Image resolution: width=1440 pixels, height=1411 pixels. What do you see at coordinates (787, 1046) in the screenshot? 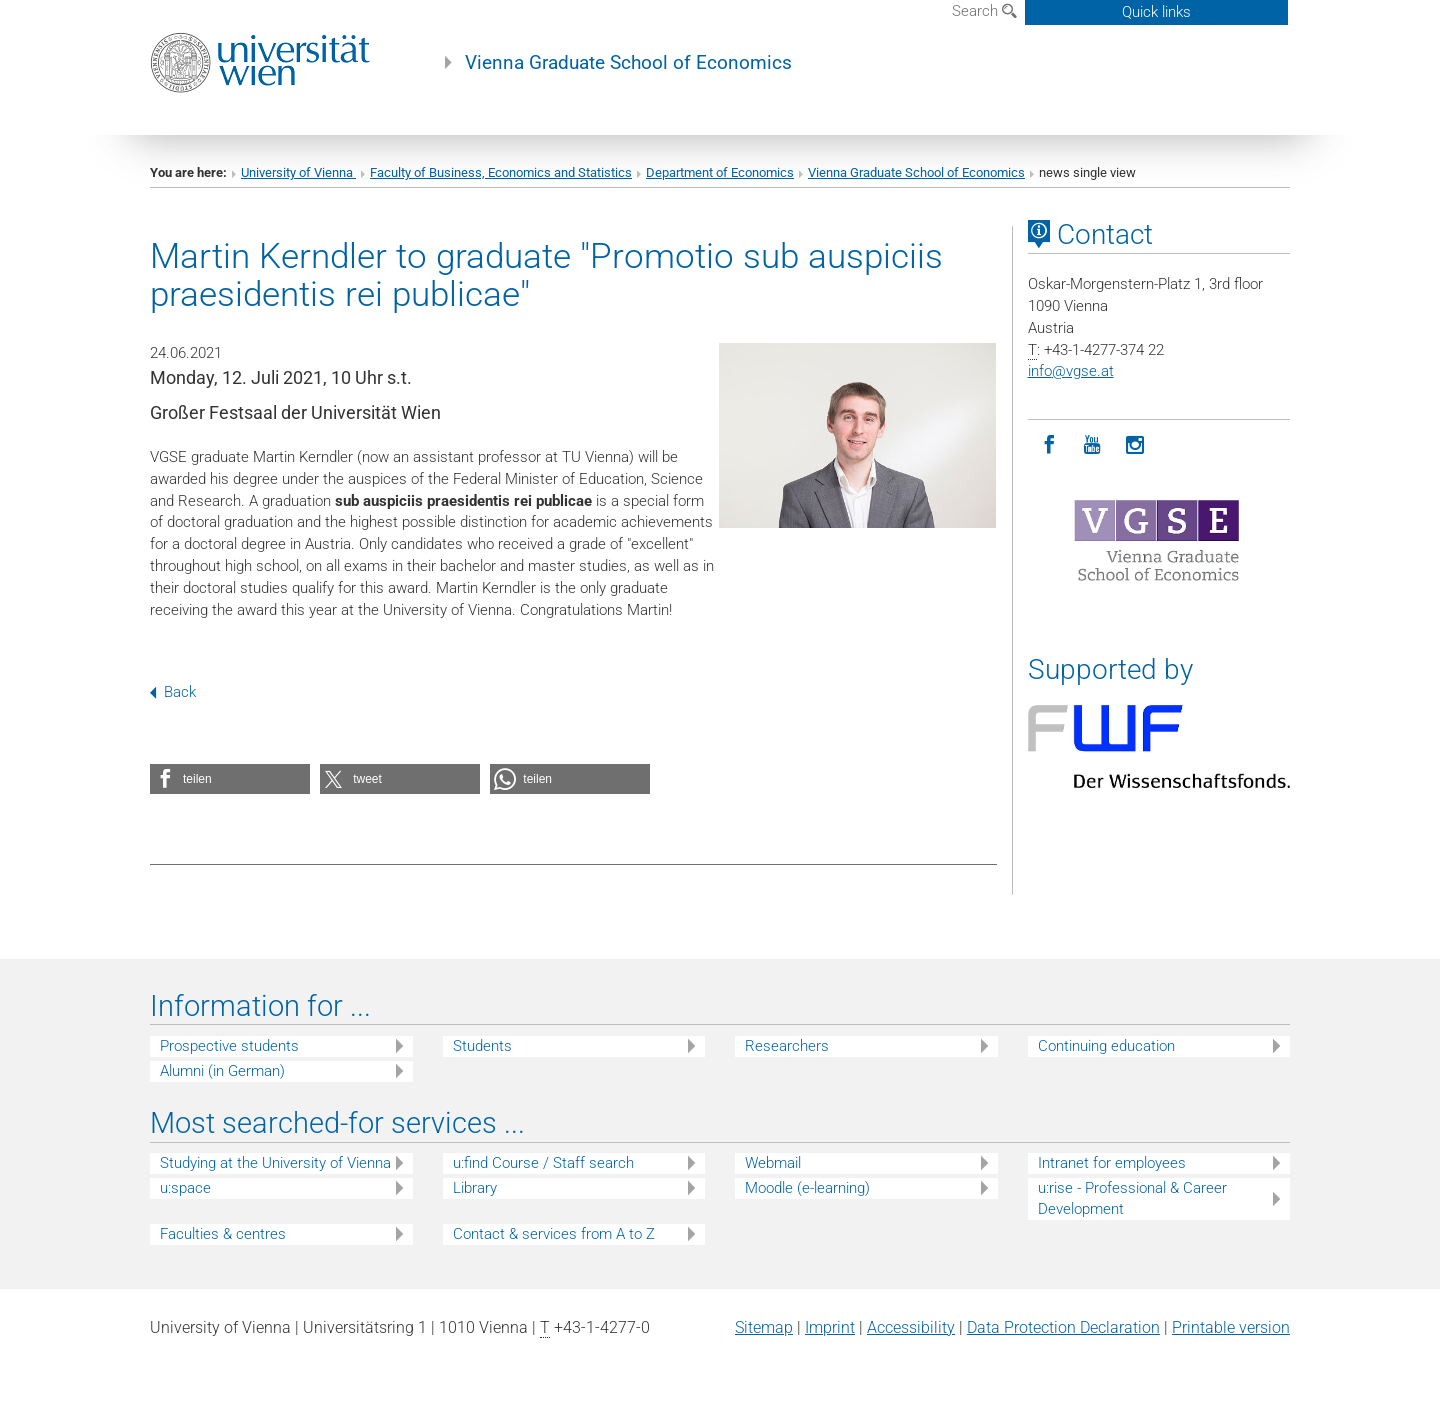
I see `Researchers` at bounding box center [787, 1046].